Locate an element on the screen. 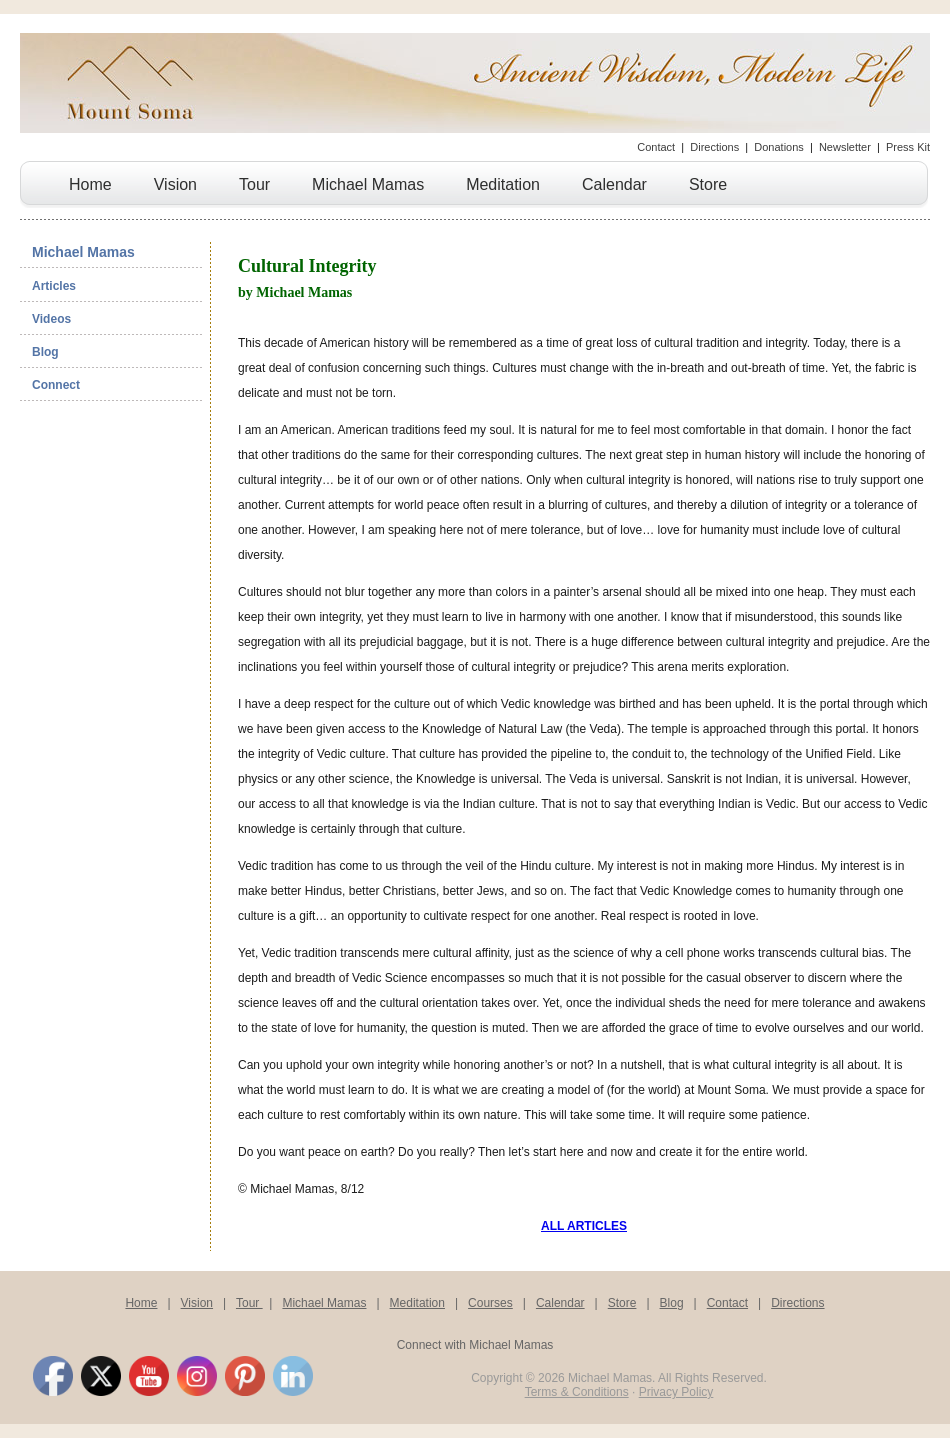 Image resolution: width=950 pixels, height=1438 pixels. Vision is located at coordinates (175, 184).